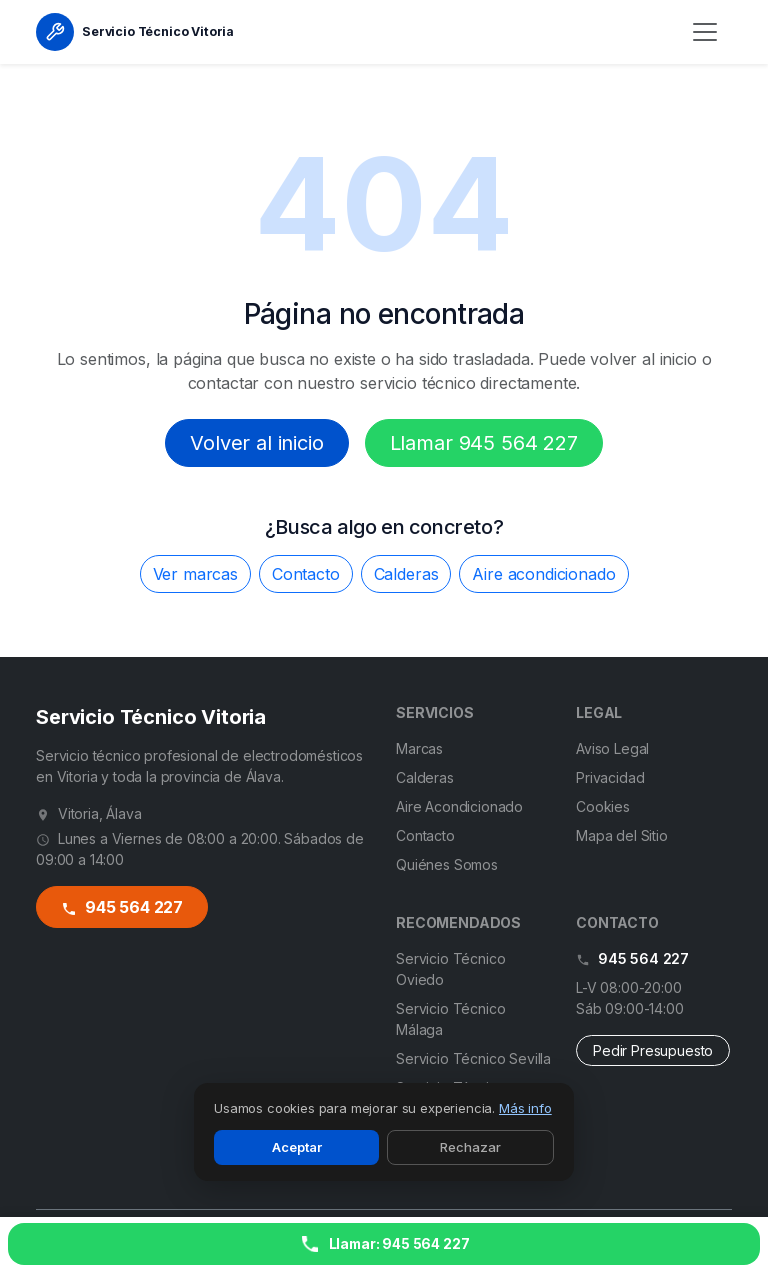 The width and height of the screenshot is (768, 1271). What do you see at coordinates (653, 1050) in the screenshot?
I see `Pedir Presupuesto` at bounding box center [653, 1050].